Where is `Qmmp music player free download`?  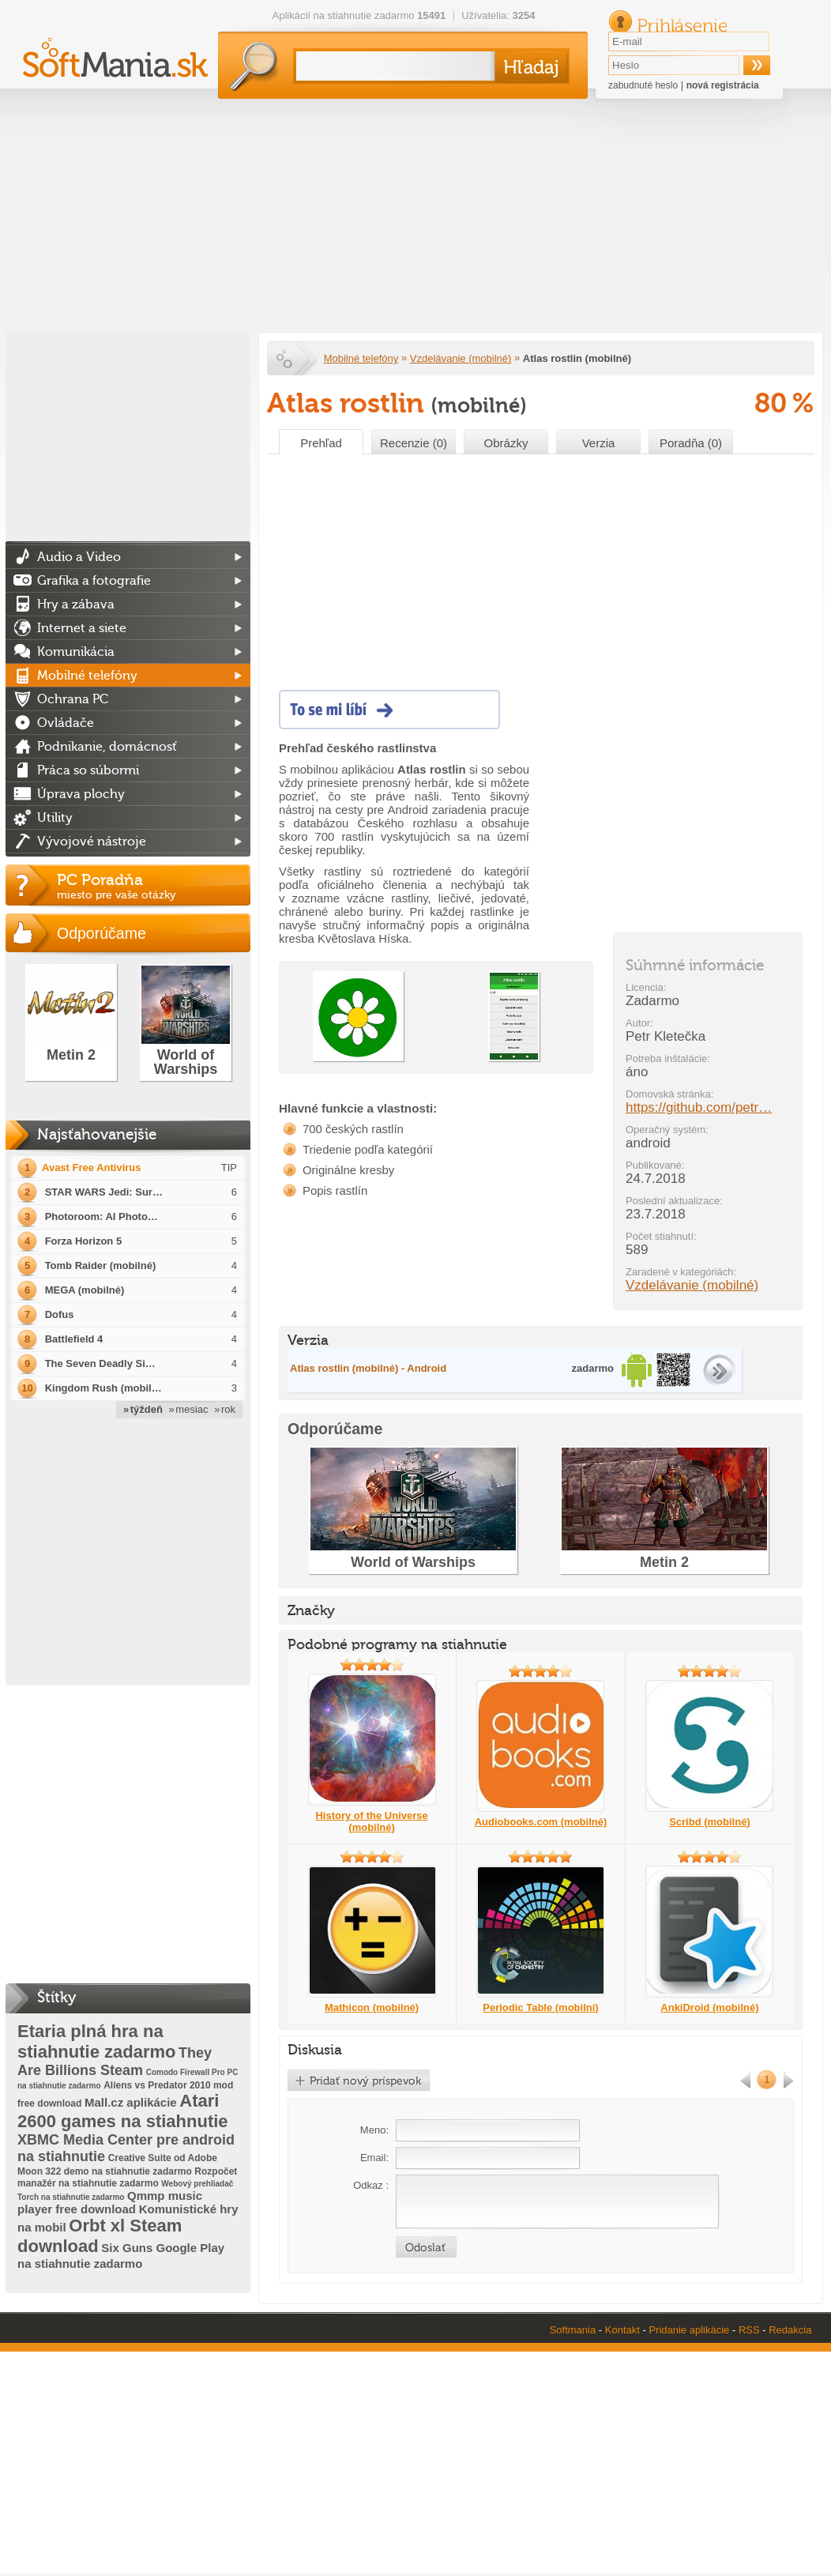
Qmmp music player free download is located at coordinates (109, 2202).